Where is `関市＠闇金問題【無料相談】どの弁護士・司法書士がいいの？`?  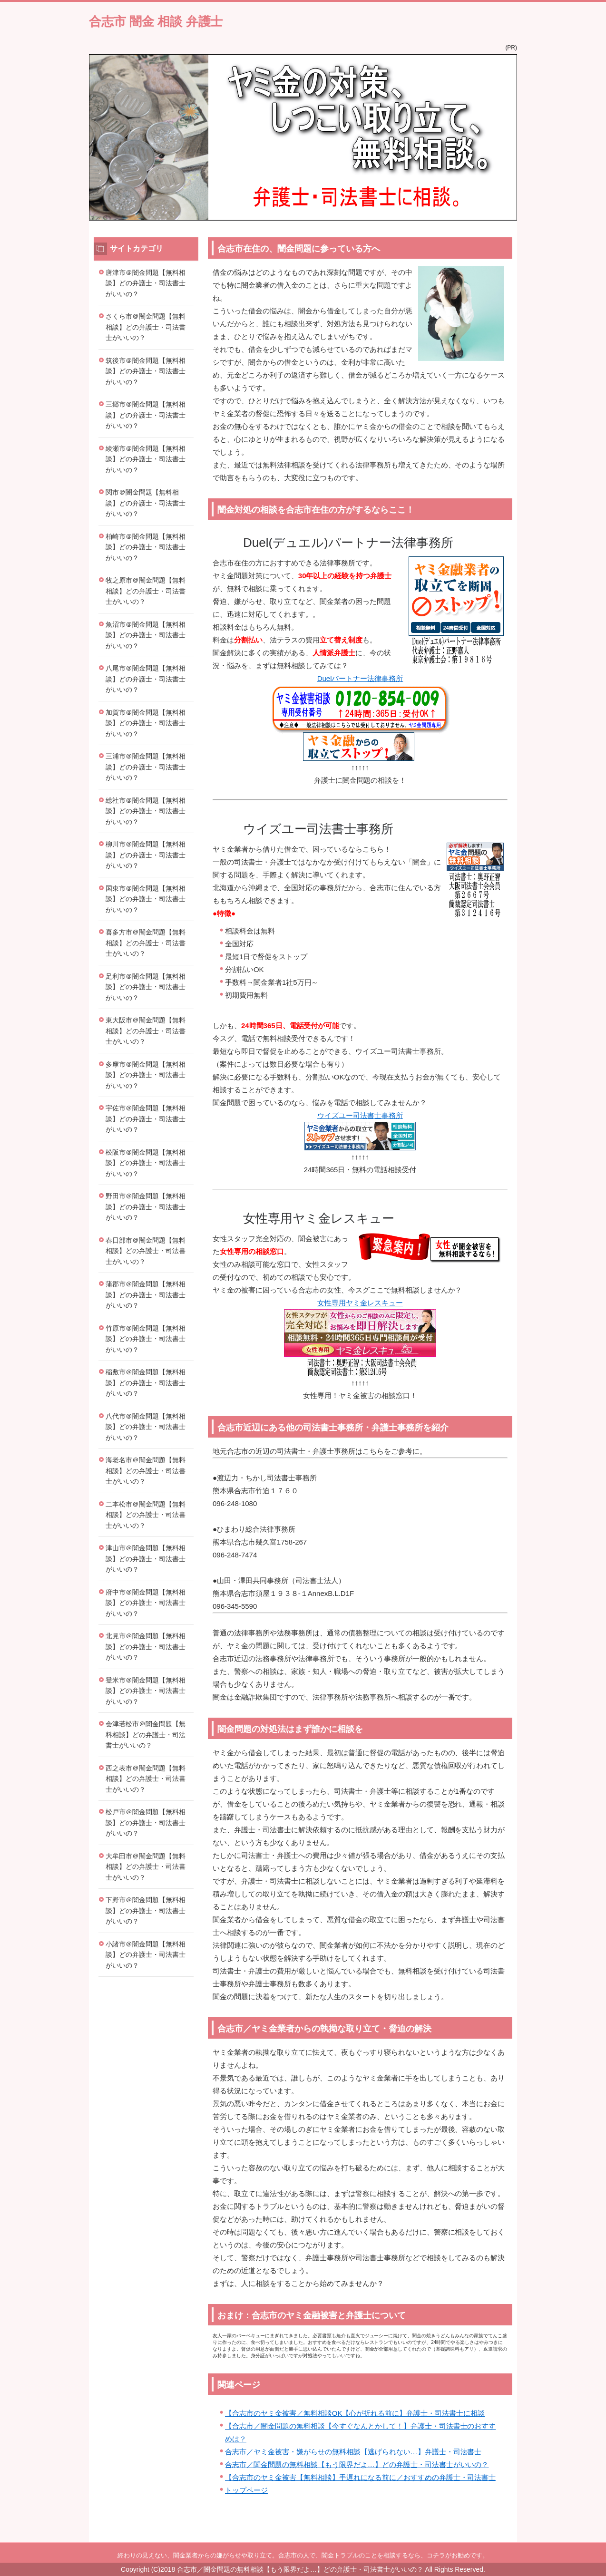 関市＠闇金問題【無料相談】どの弁護士・司法書士がいいの？ is located at coordinates (146, 502).